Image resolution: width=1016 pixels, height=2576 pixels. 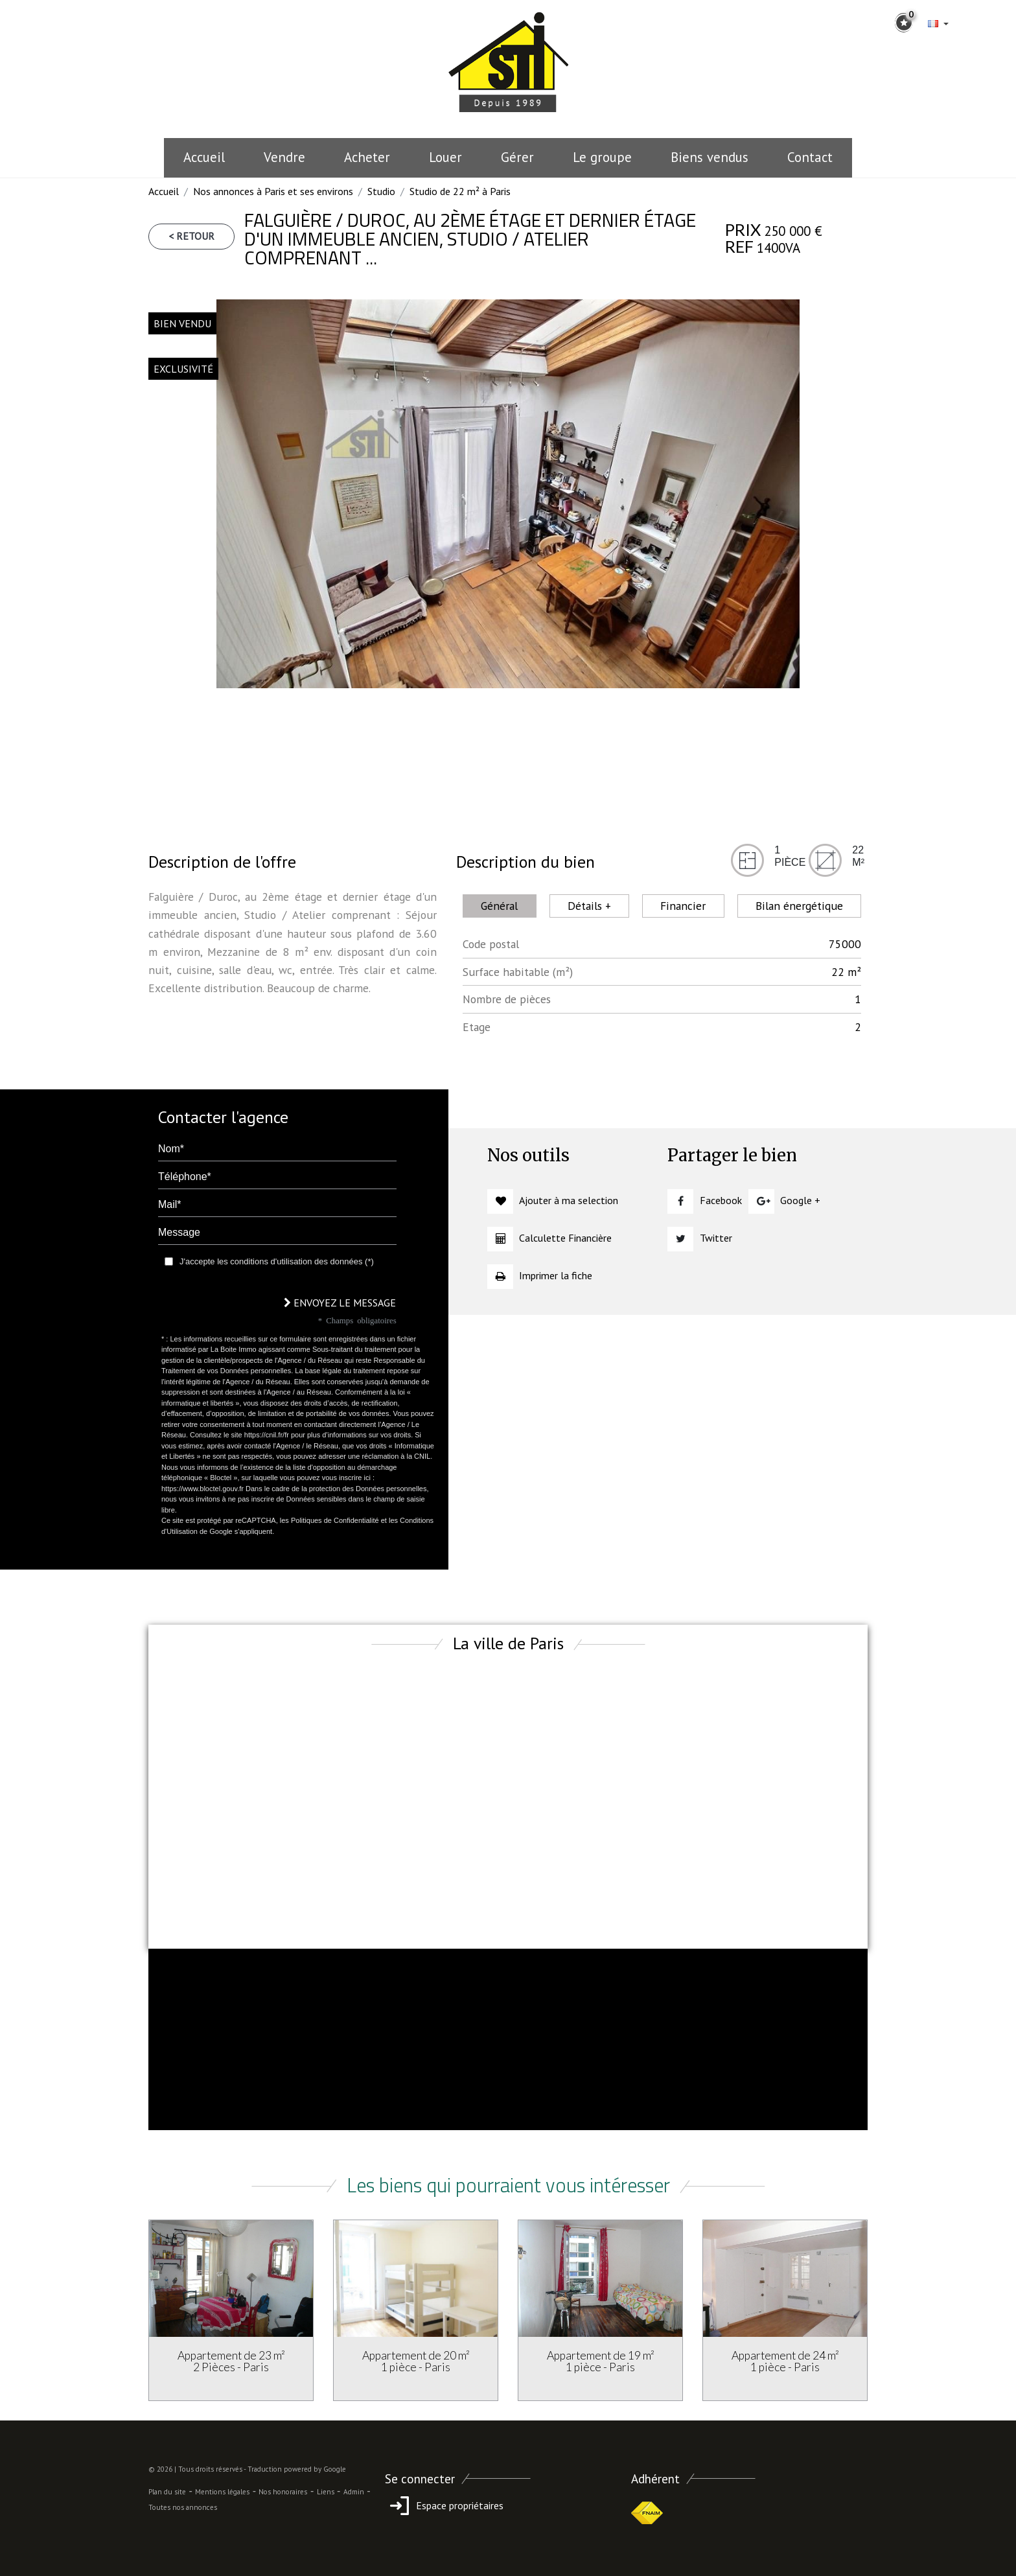 What do you see at coordinates (367, 157) in the screenshot?
I see `Acheter` at bounding box center [367, 157].